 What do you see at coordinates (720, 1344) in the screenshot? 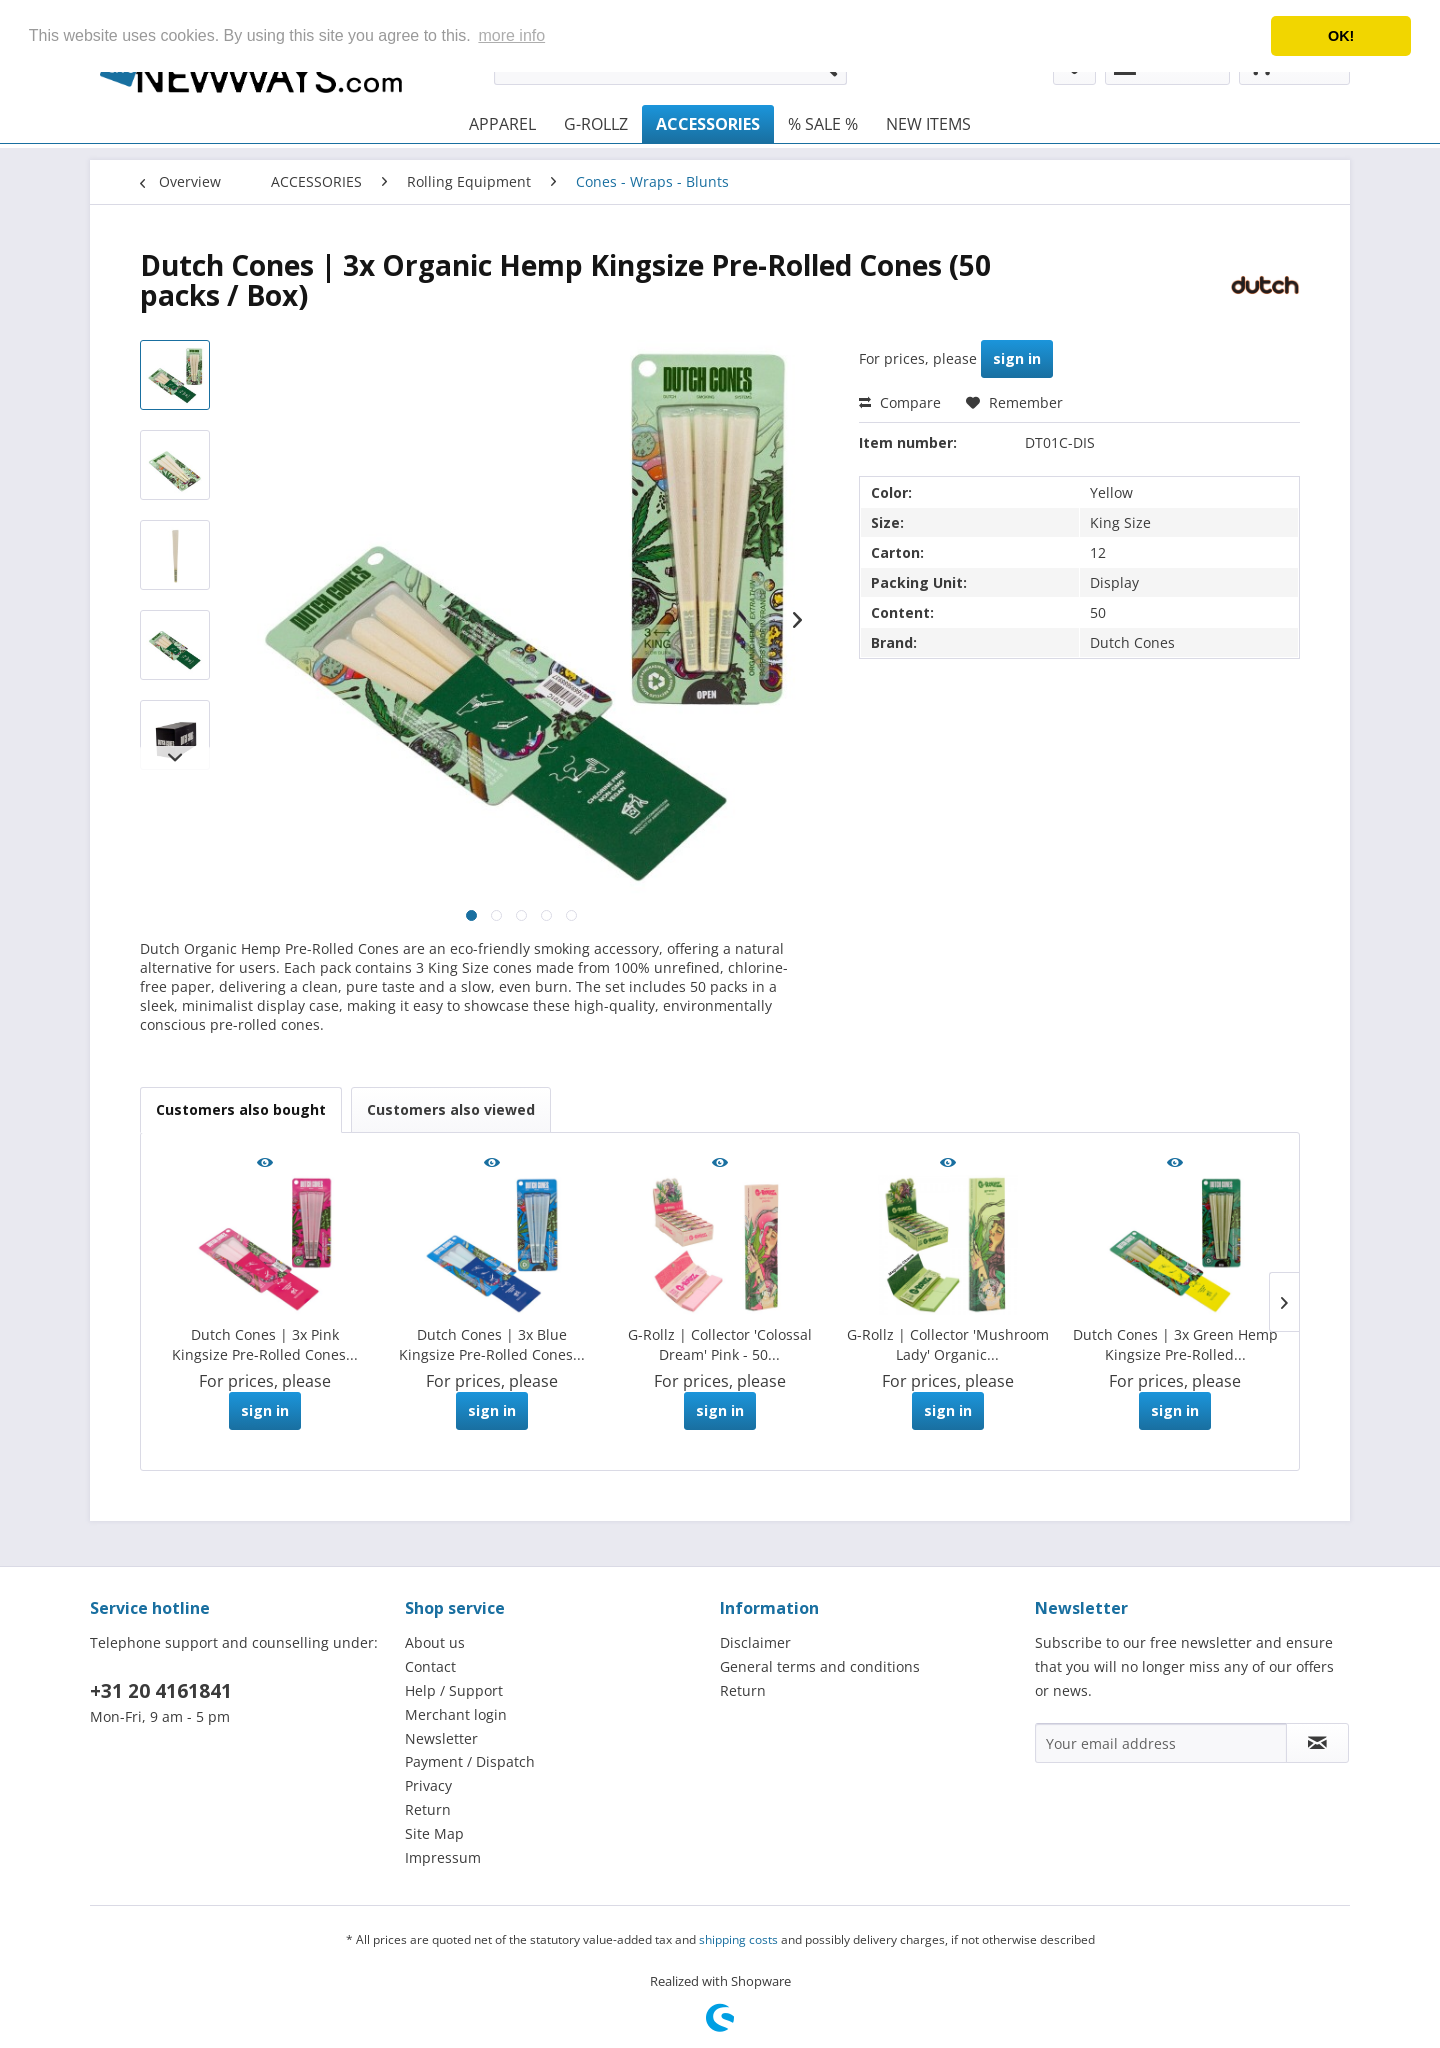
I see `G-Rollz | Collector 'Colossal Dream' Pink - 50...` at bounding box center [720, 1344].